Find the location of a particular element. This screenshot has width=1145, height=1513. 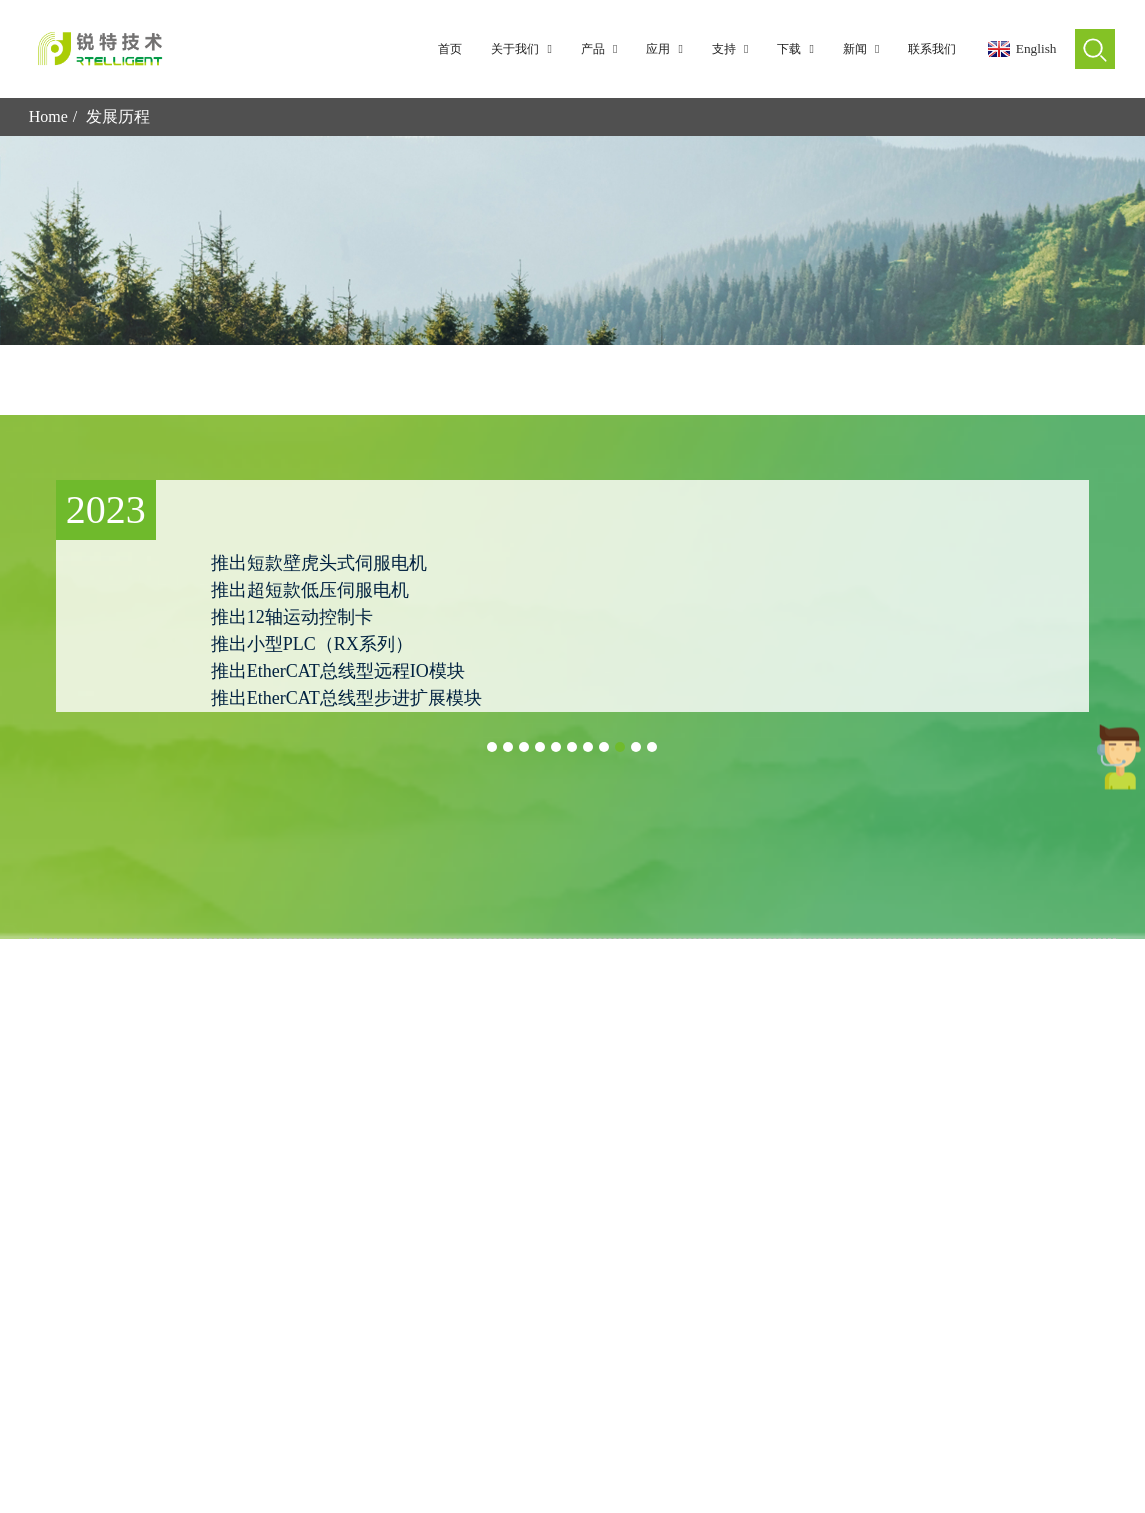

产品 is located at coordinates (603, 49).